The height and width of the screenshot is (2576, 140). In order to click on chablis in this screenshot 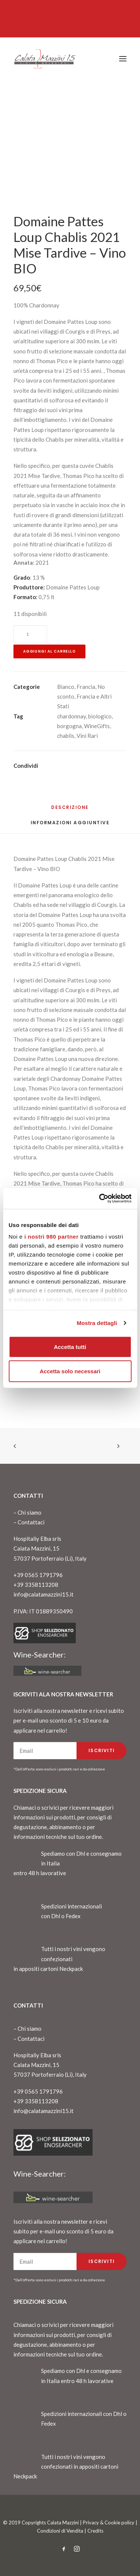, I will do `click(65, 735)`.